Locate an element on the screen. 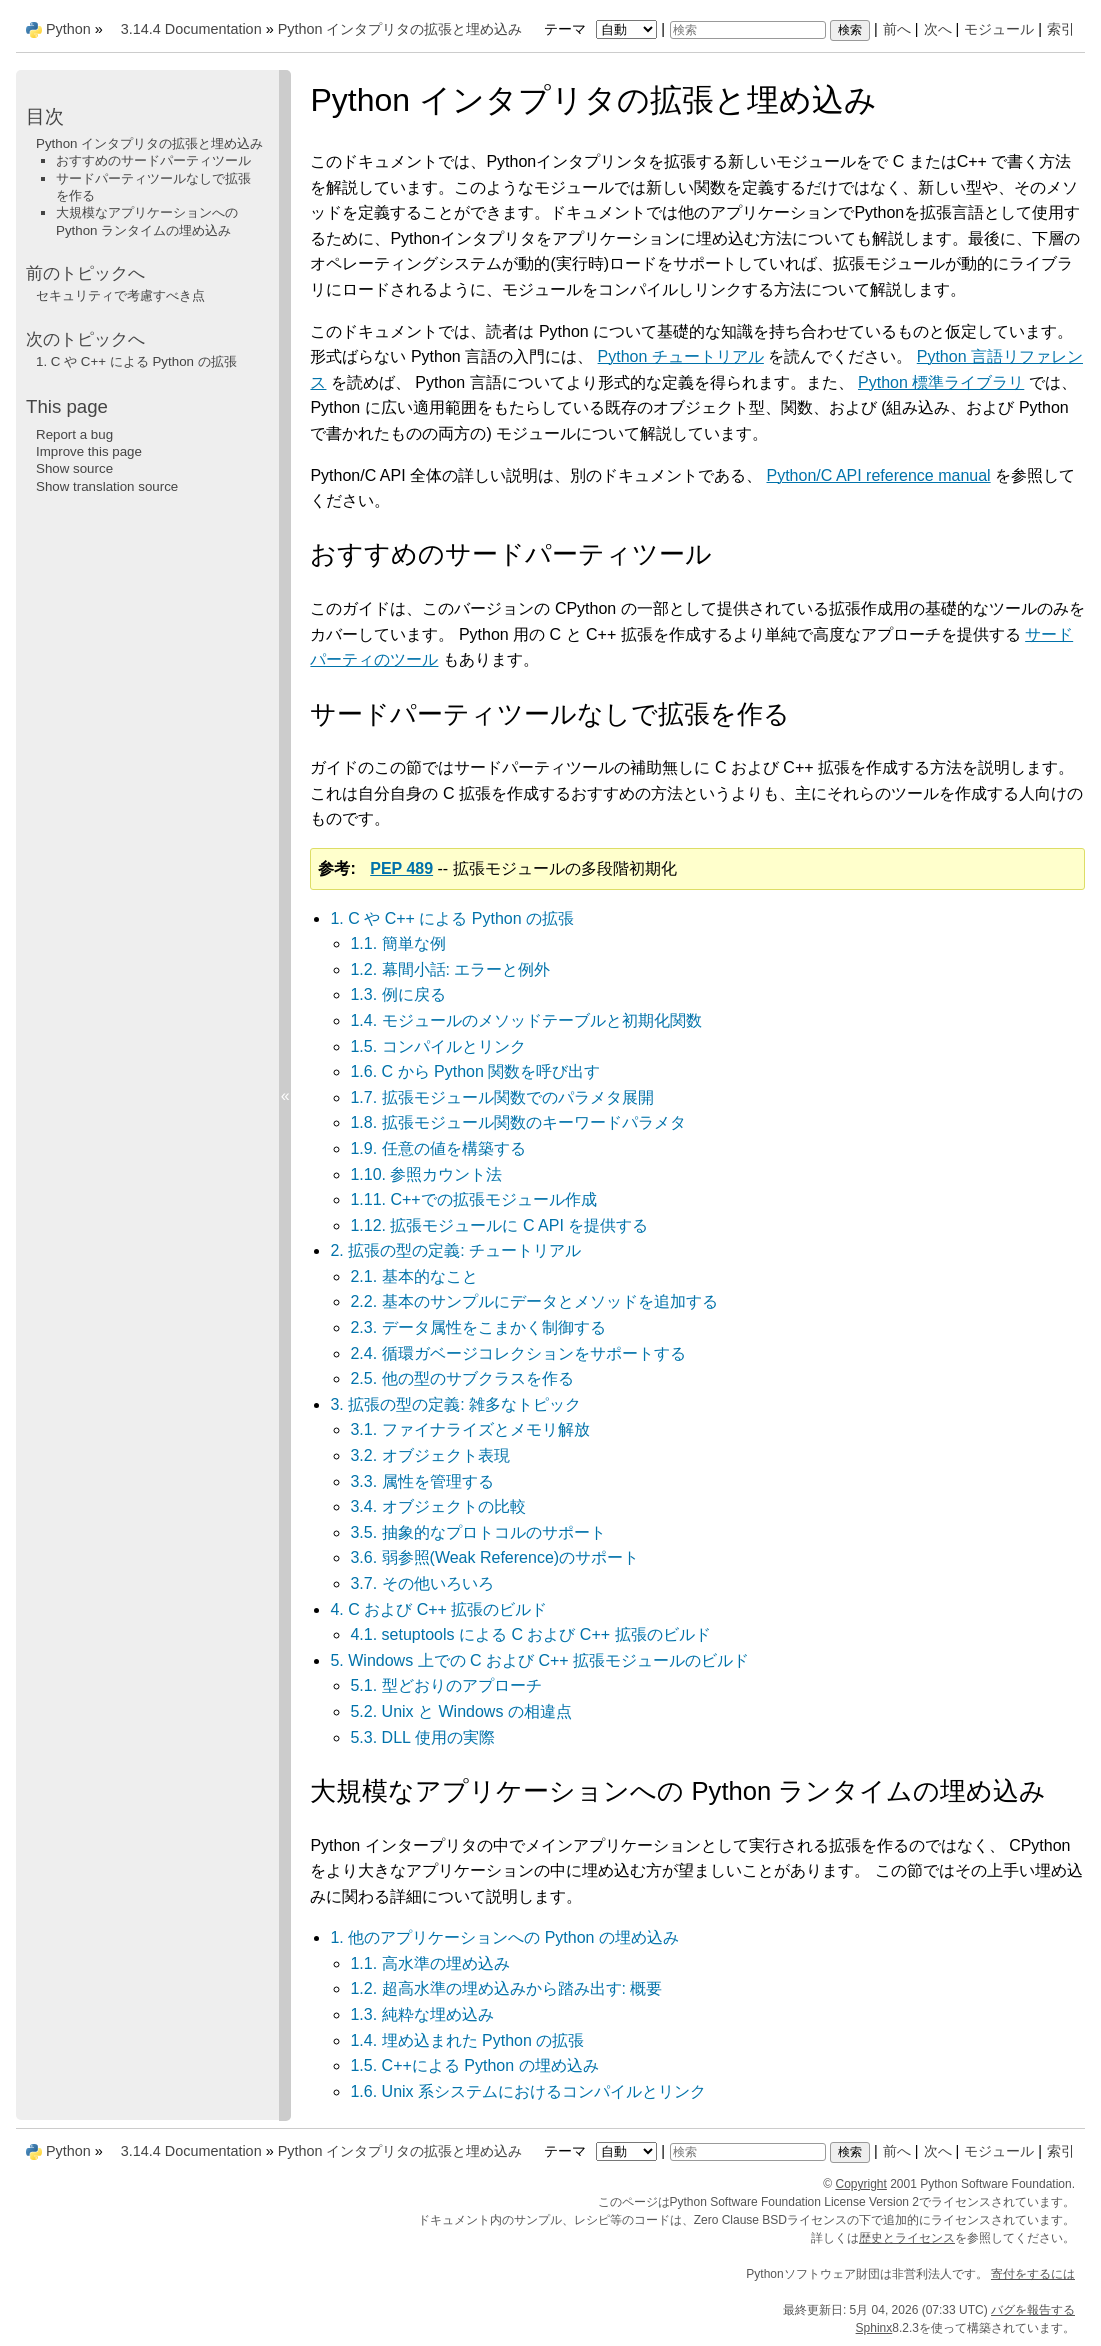  Improve this page is located at coordinates (89, 451).